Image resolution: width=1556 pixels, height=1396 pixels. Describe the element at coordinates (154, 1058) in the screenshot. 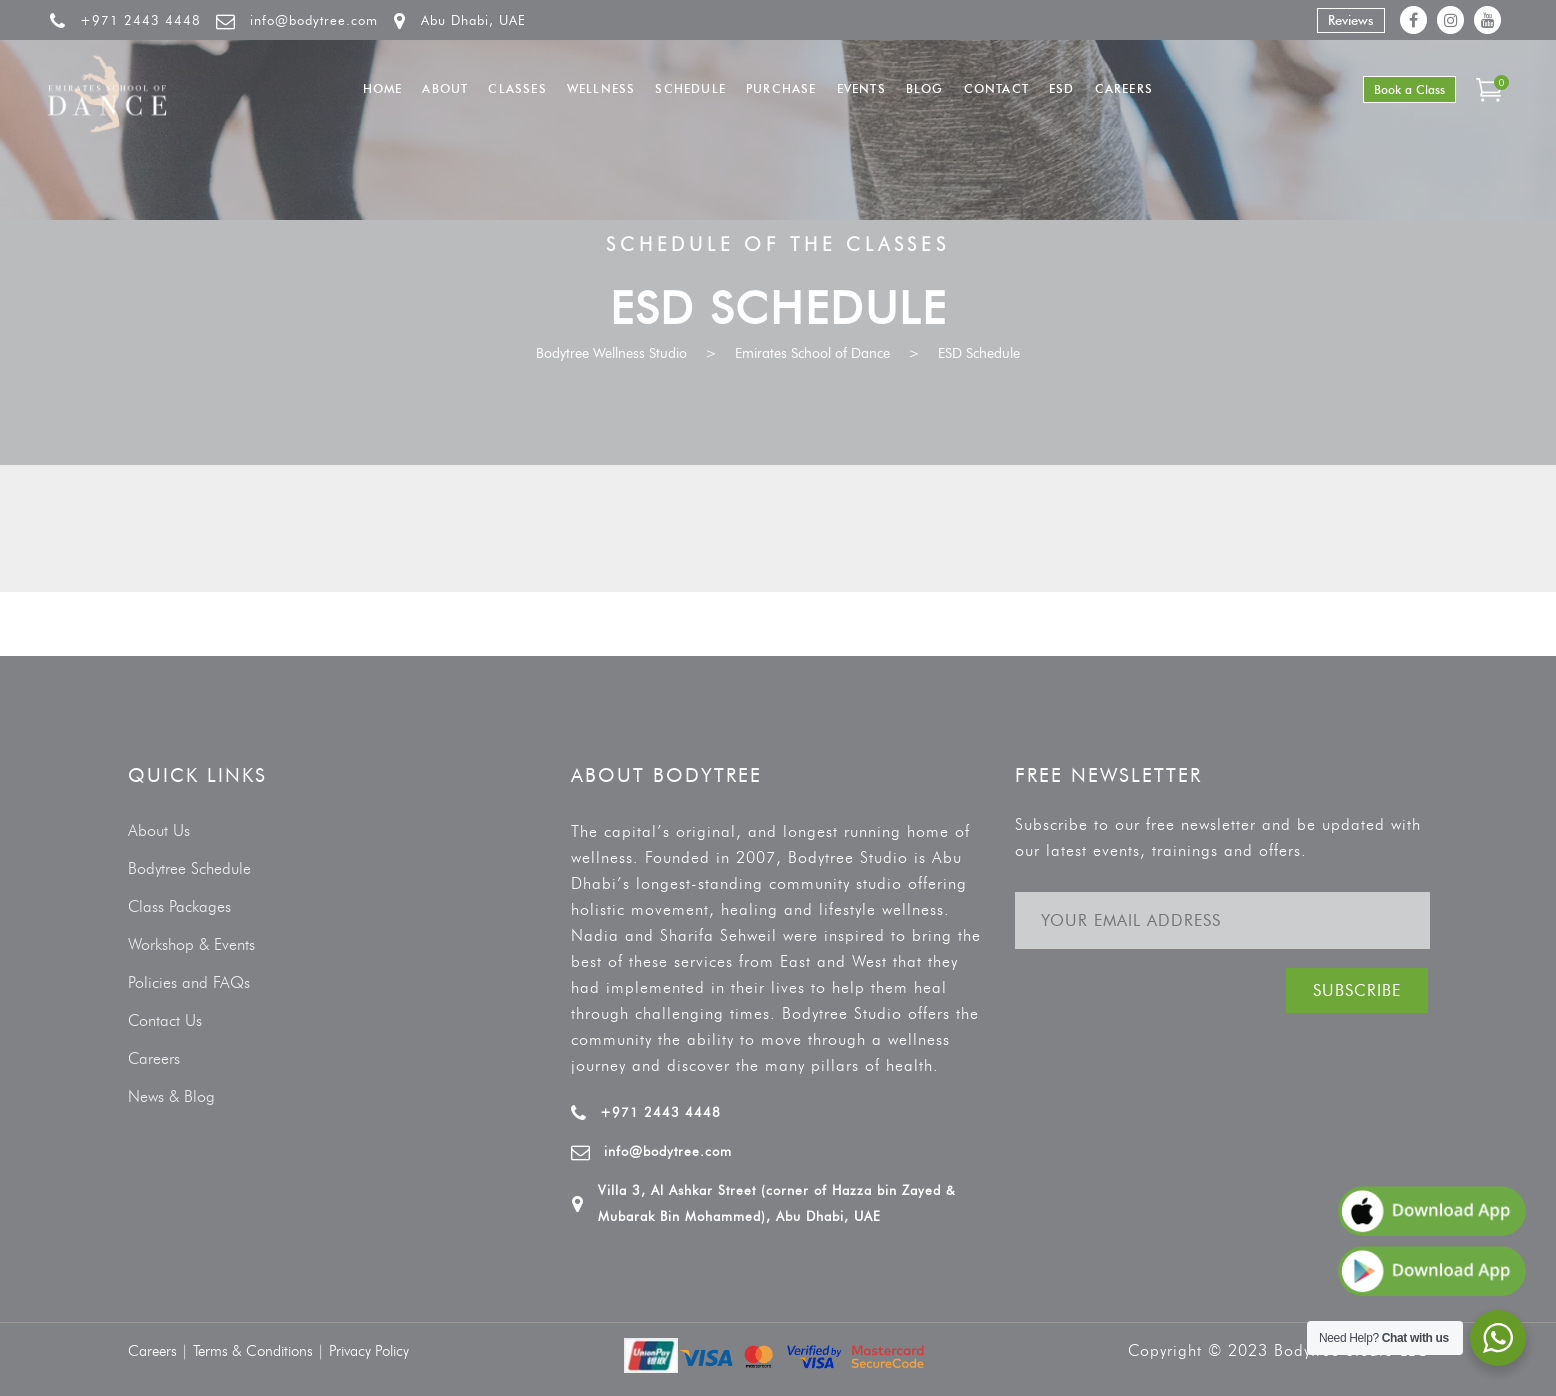

I see `Careers` at that location.